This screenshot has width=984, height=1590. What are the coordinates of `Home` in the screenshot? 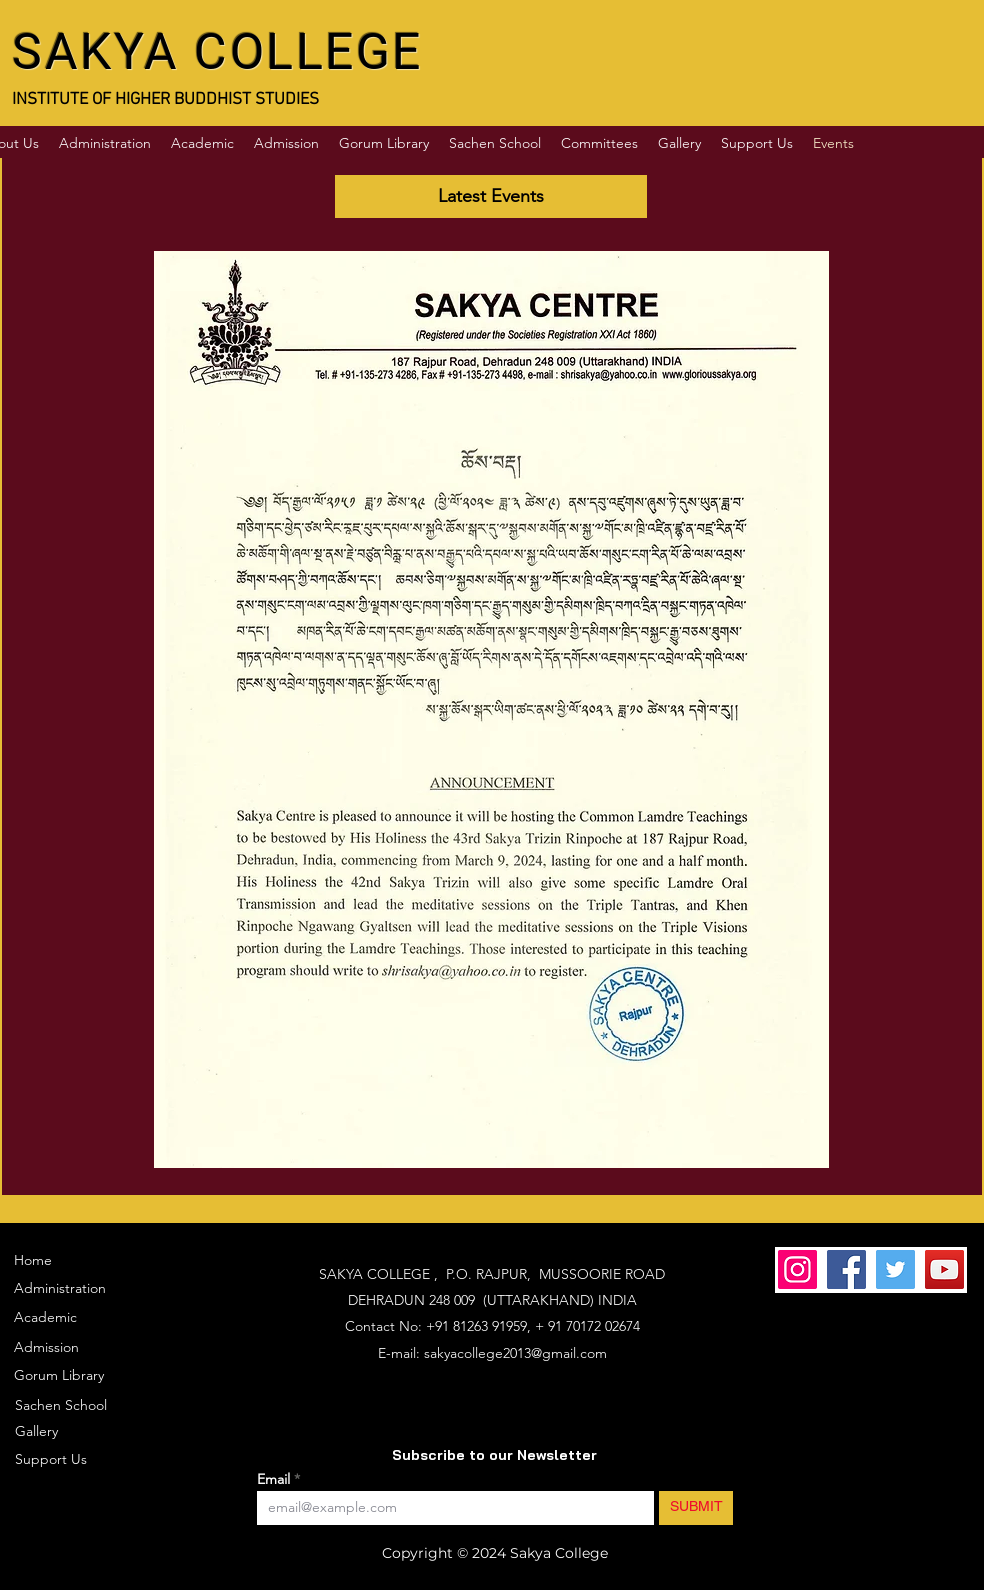 It's located at (33, 1260).